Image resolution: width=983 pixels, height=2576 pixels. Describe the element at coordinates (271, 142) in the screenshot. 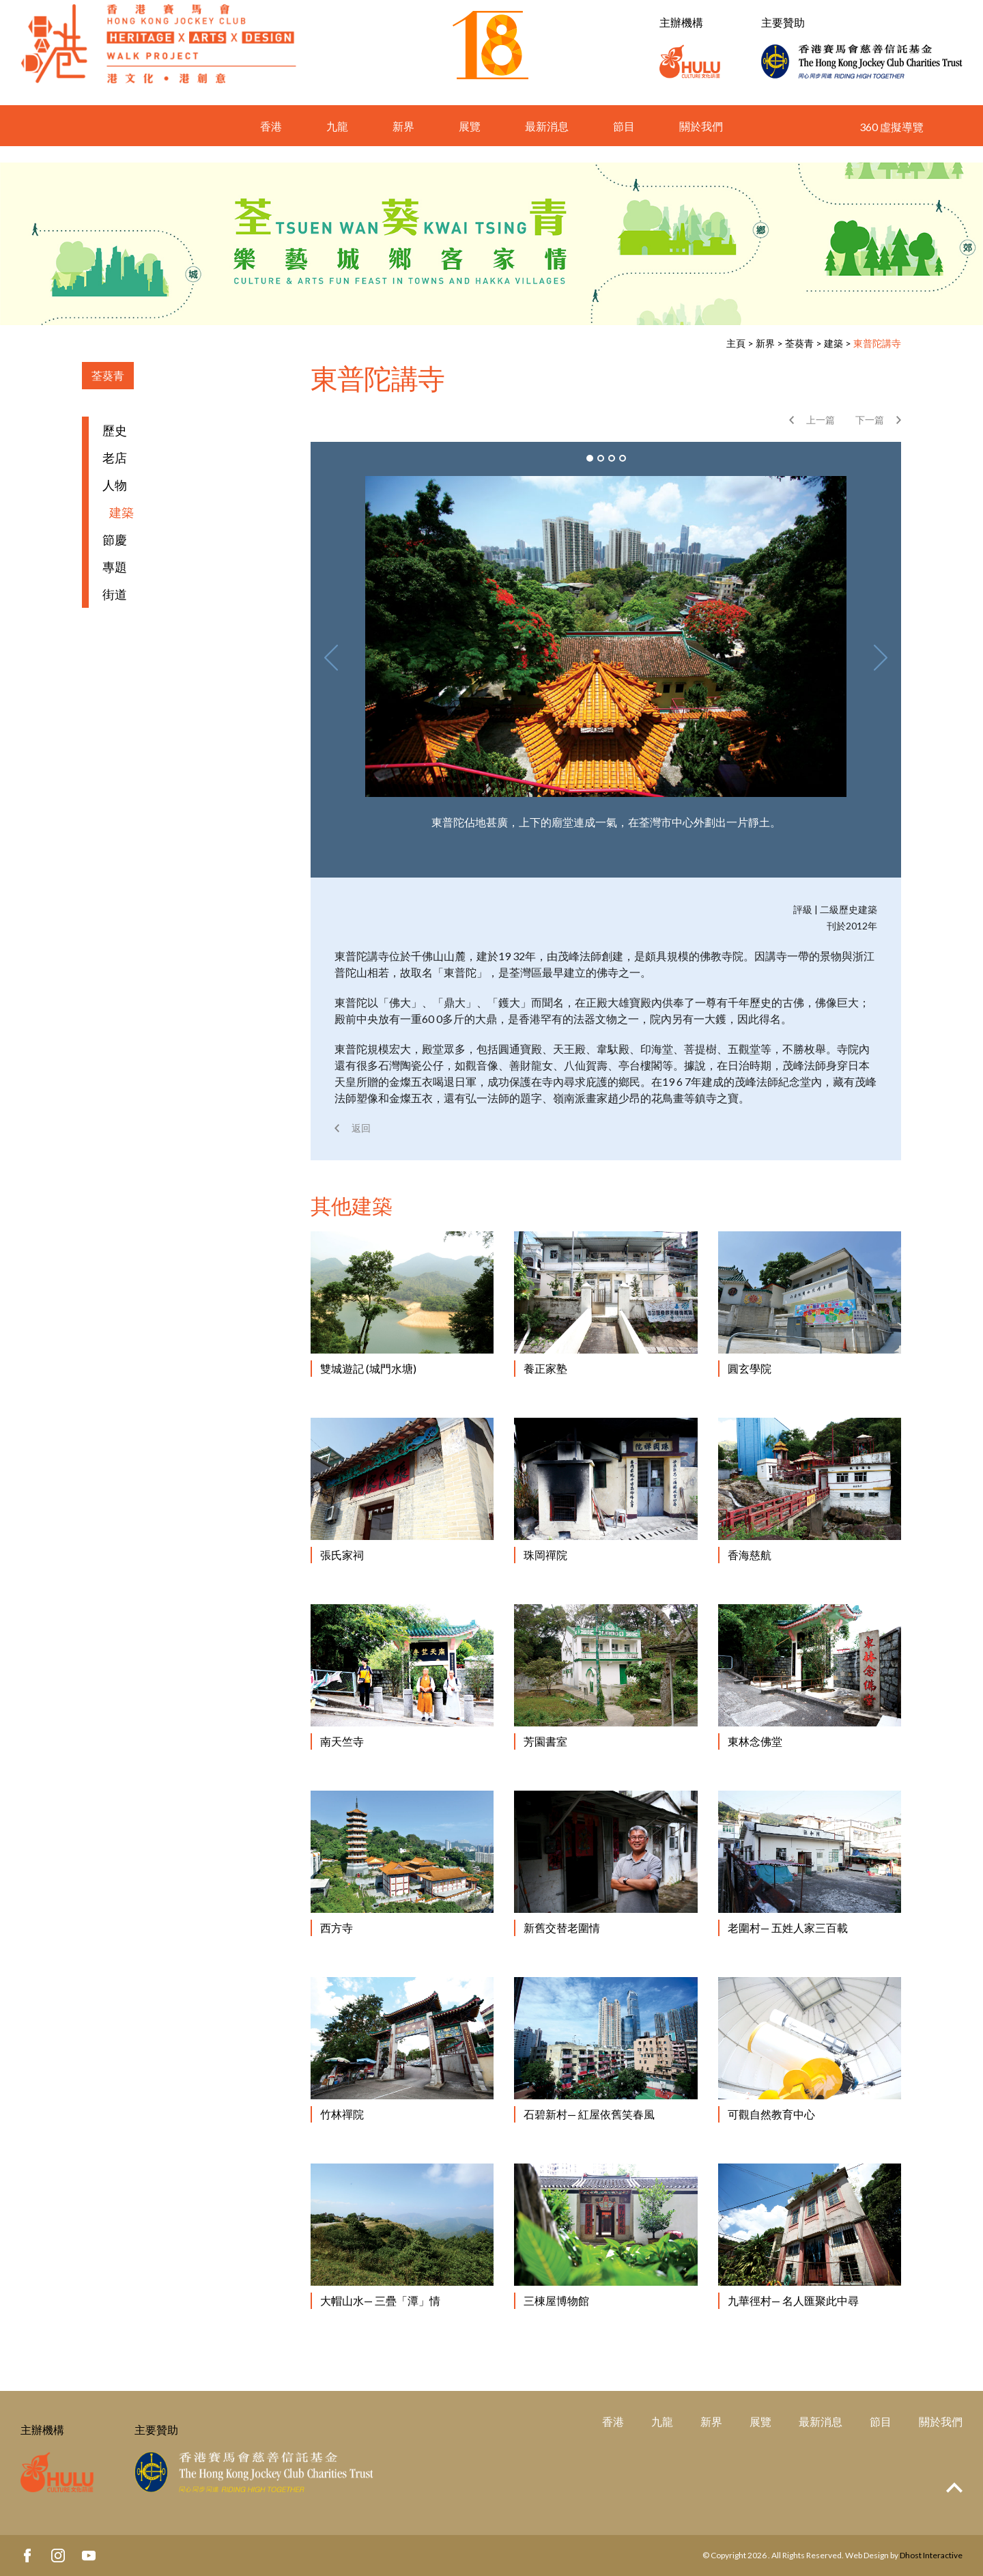

I see `香港` at that location.